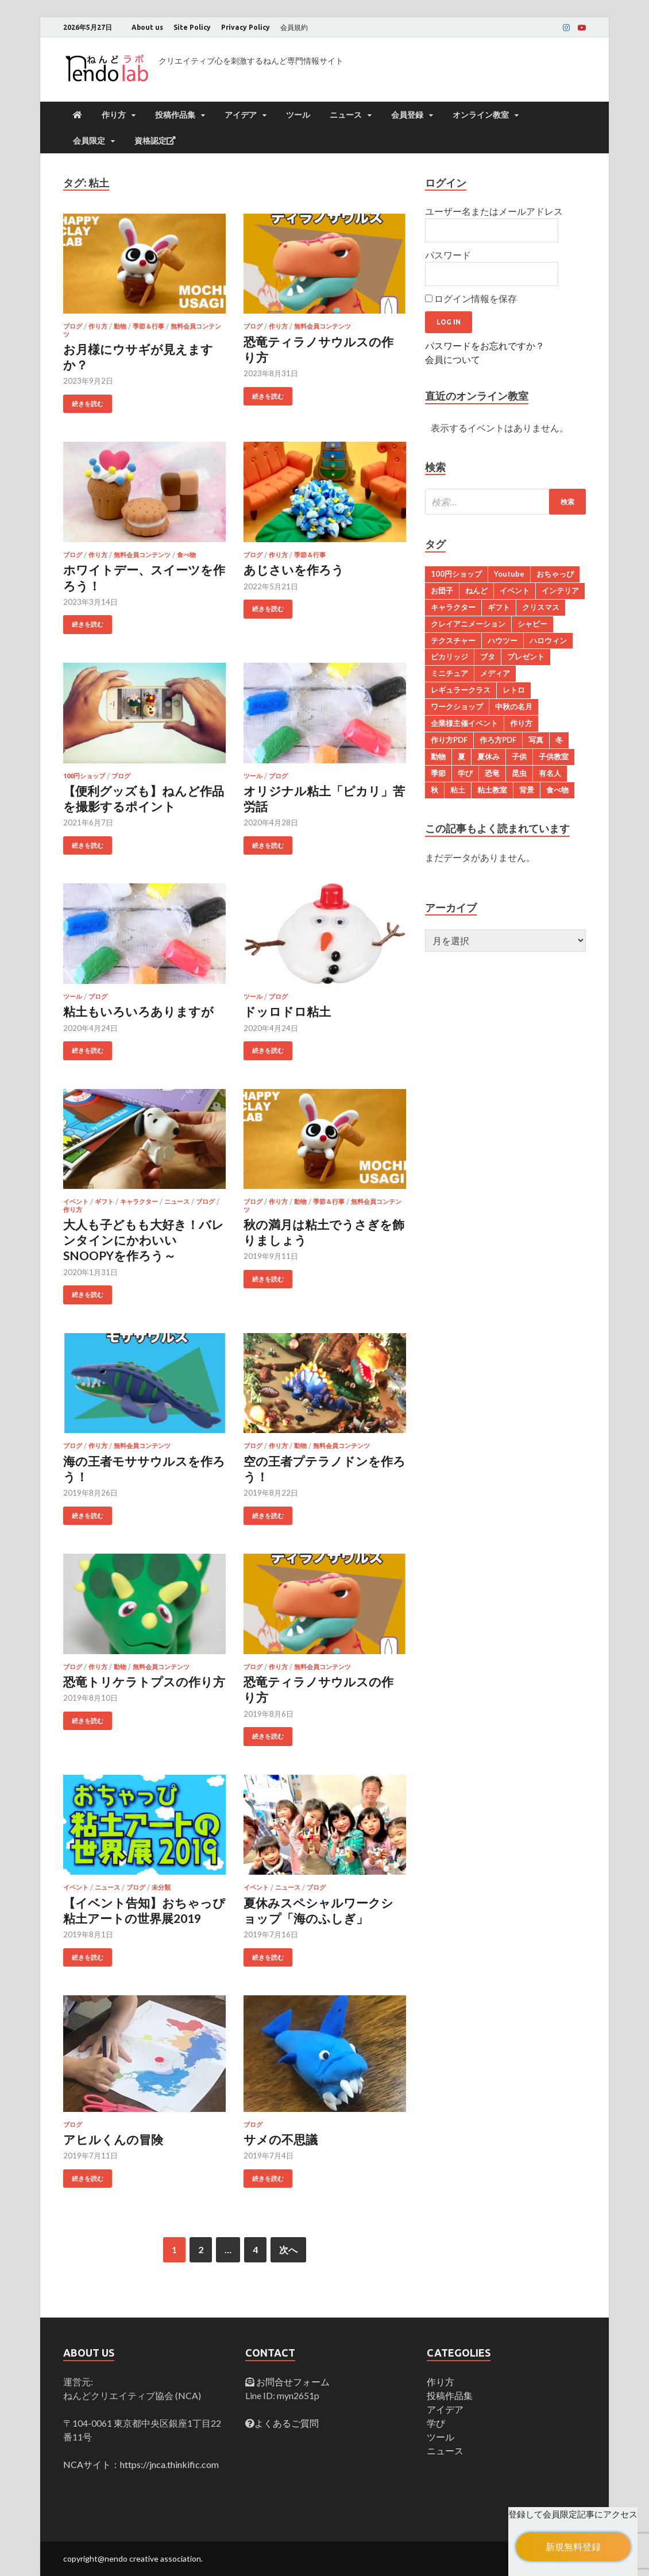 This screenshot has height=2576, width=649. What do you see at coordinates (535, 739) in the screenshot?
I see `写真` at bounding box center [535, 739].